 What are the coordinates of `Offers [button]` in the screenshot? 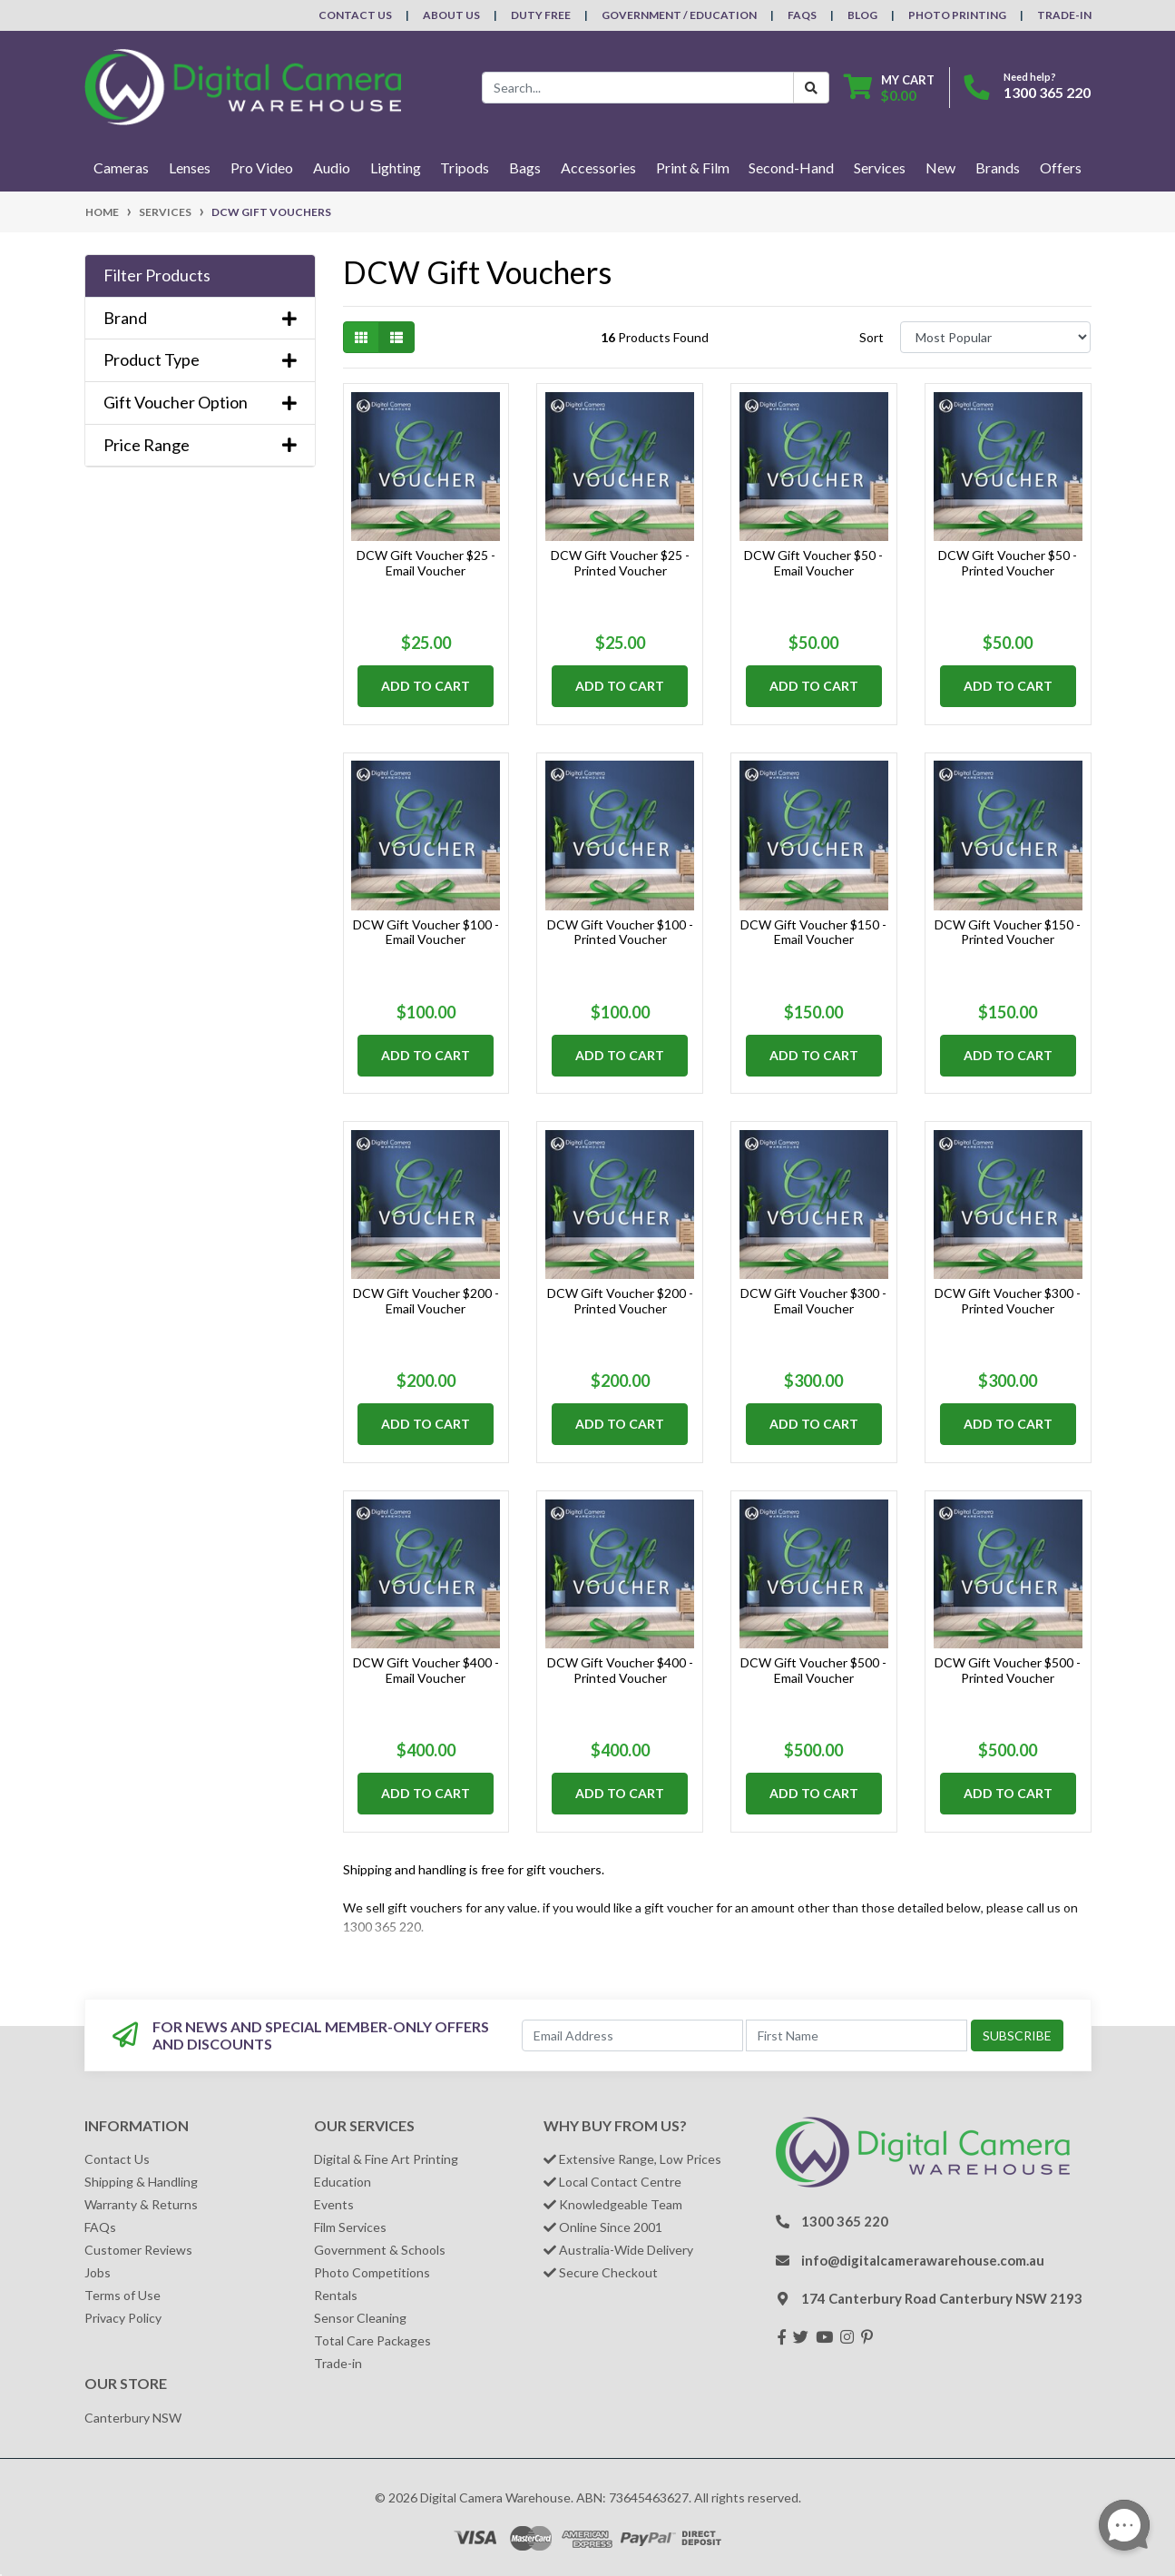 It's located at (1061, 167).